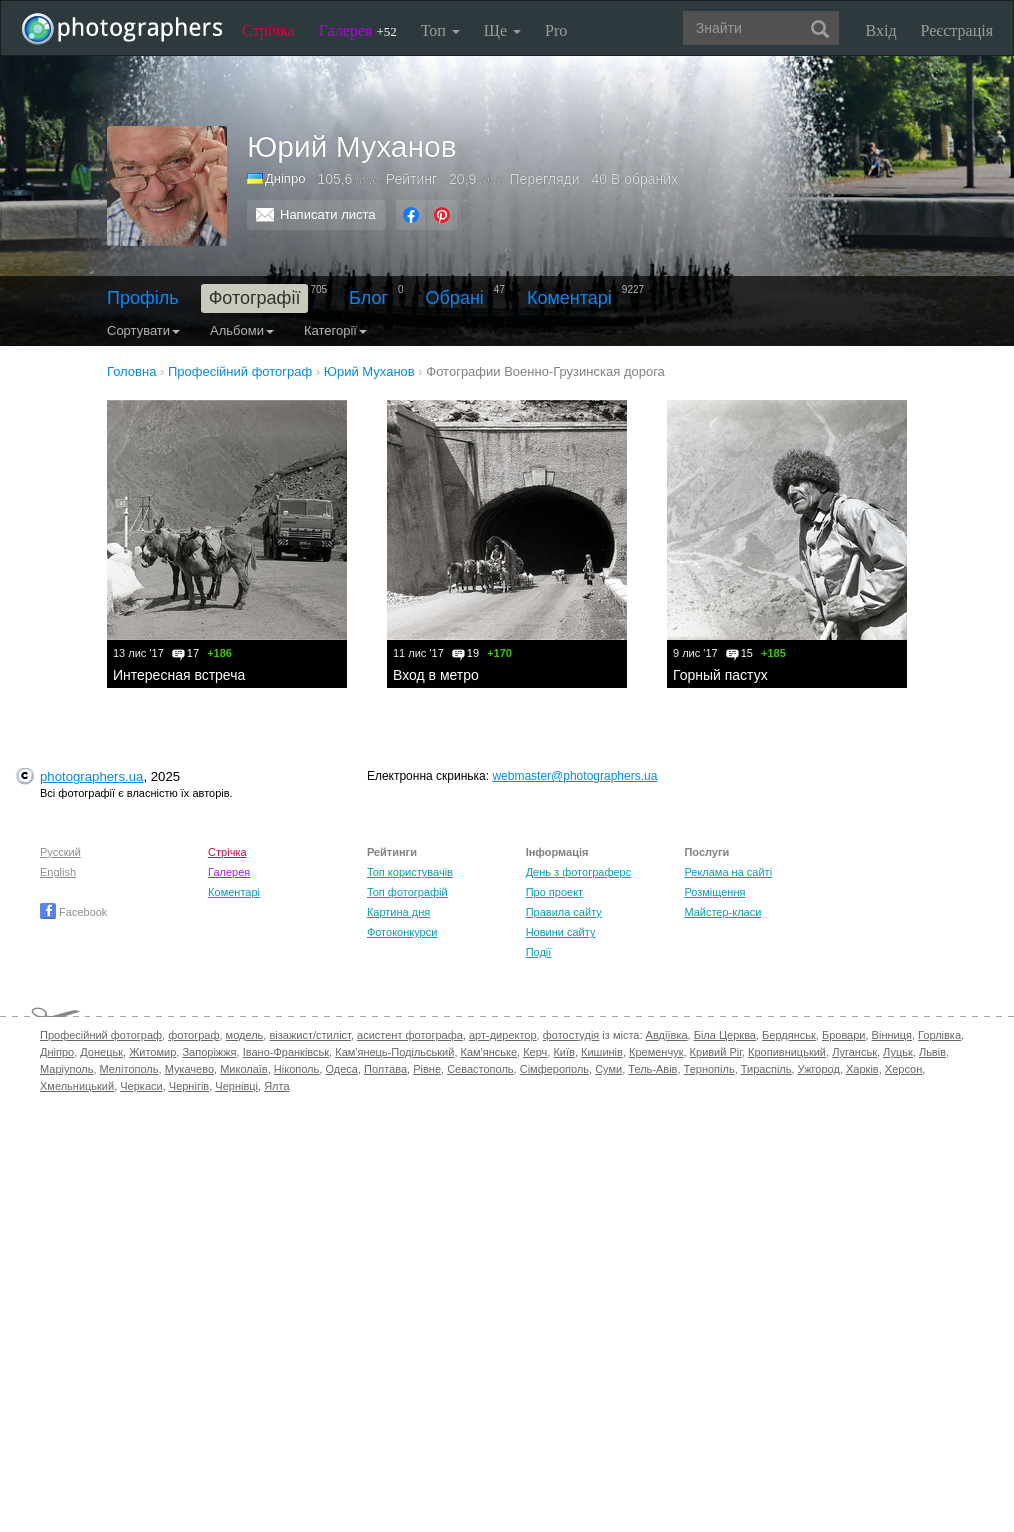  I want to click on Хмельницький, so click(77, 1086).